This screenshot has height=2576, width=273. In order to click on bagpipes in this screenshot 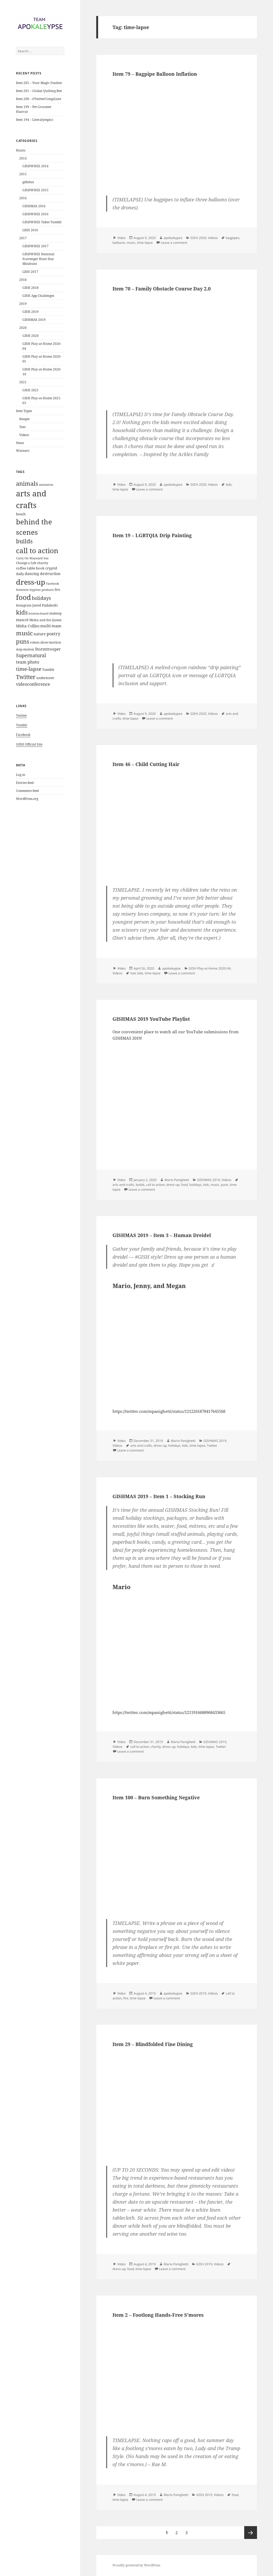, I will do `click(232, 238)`.